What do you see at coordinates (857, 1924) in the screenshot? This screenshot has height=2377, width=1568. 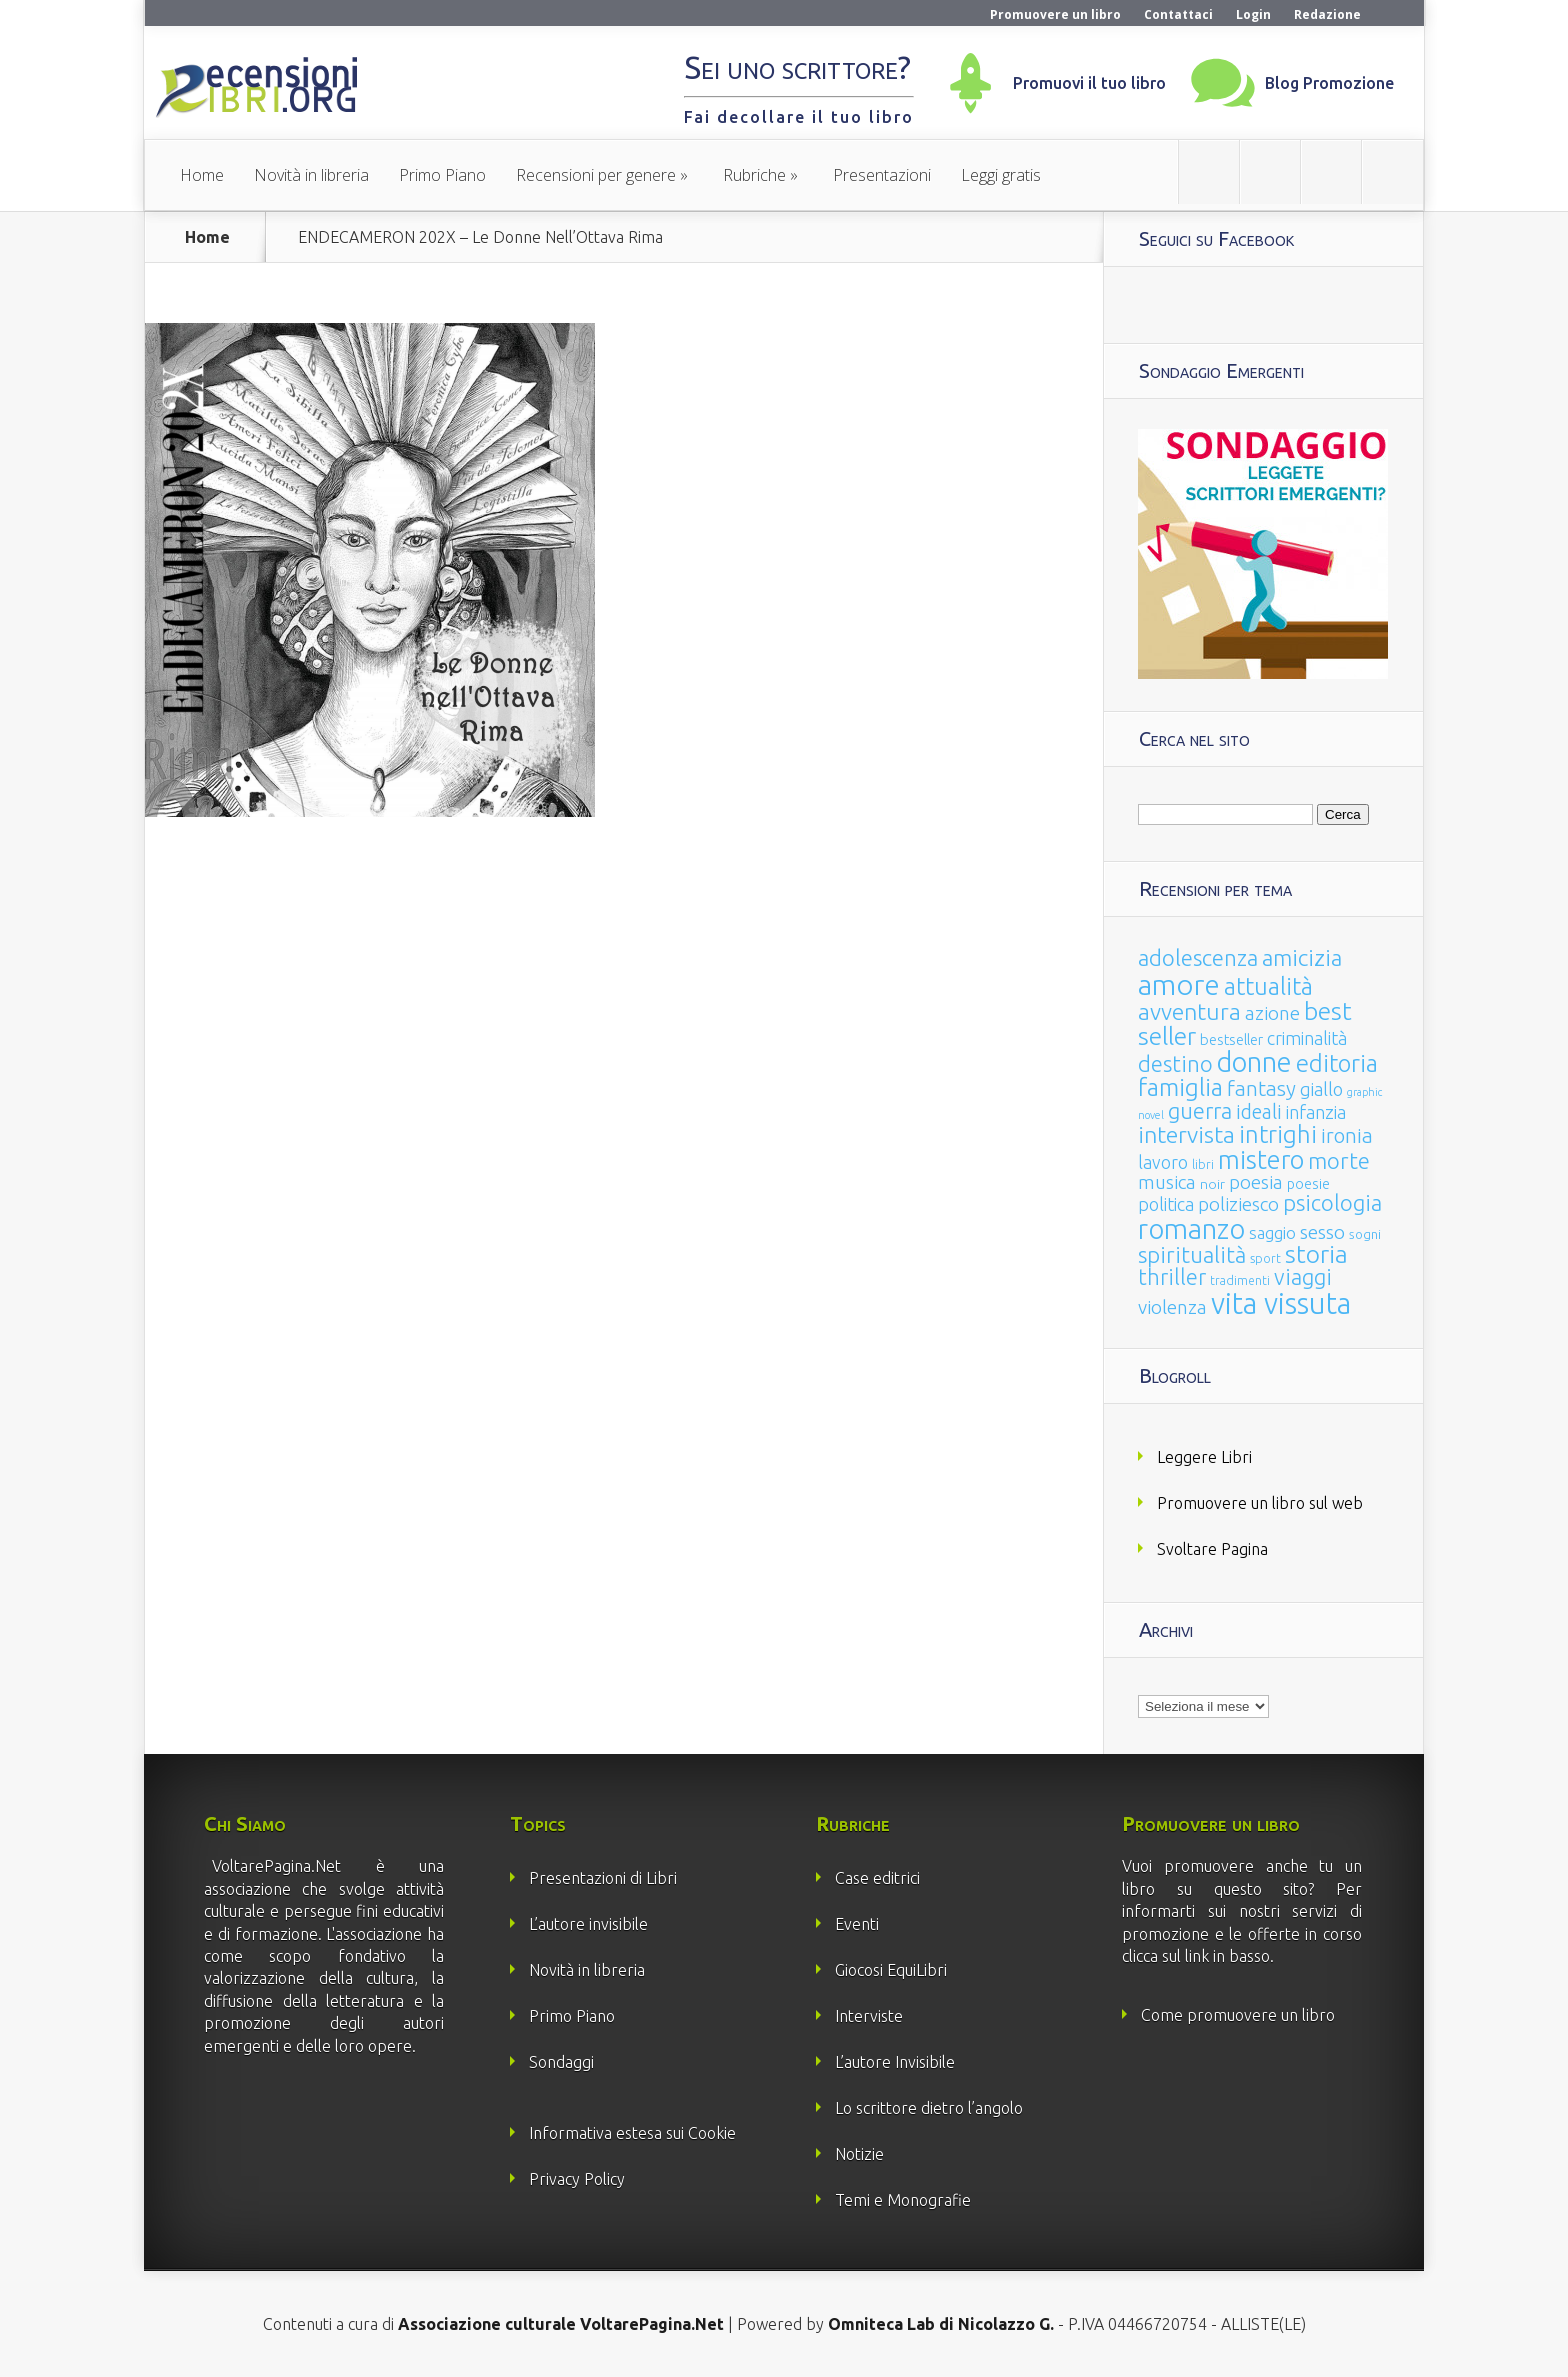 I see `Eventi` at bounding box center [857, 1924].